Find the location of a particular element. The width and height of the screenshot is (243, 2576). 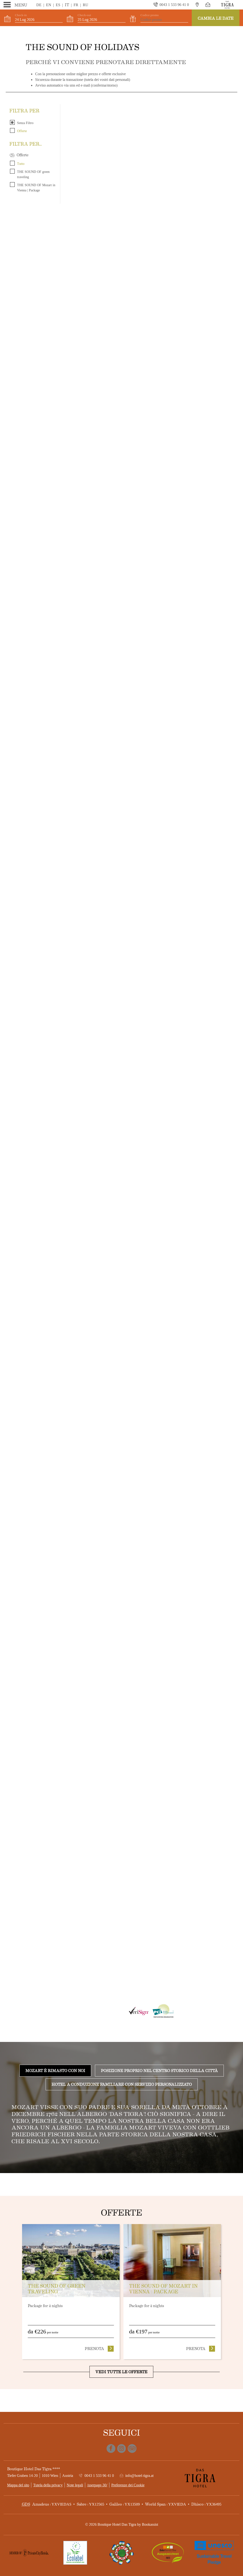

Posizione proprio nel centro storico della città [tab] is located at coordinates (159, 2070).